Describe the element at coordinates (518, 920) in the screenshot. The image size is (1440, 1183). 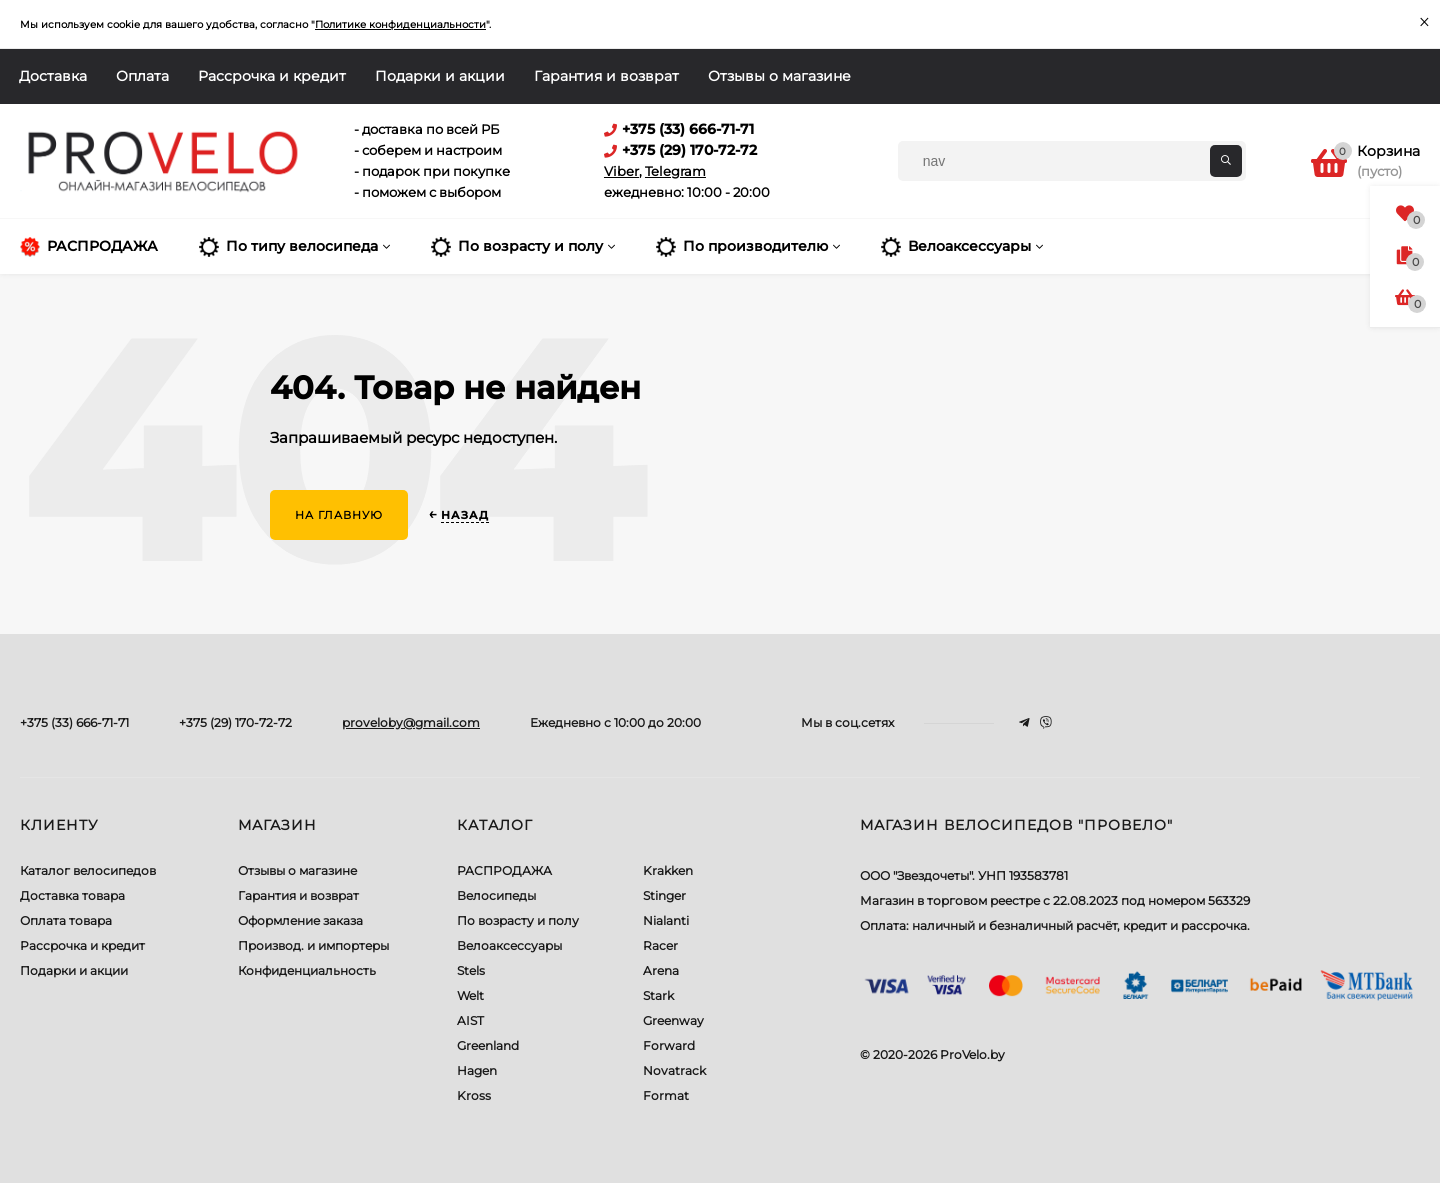
I see `По возрасту и полу` at that location.